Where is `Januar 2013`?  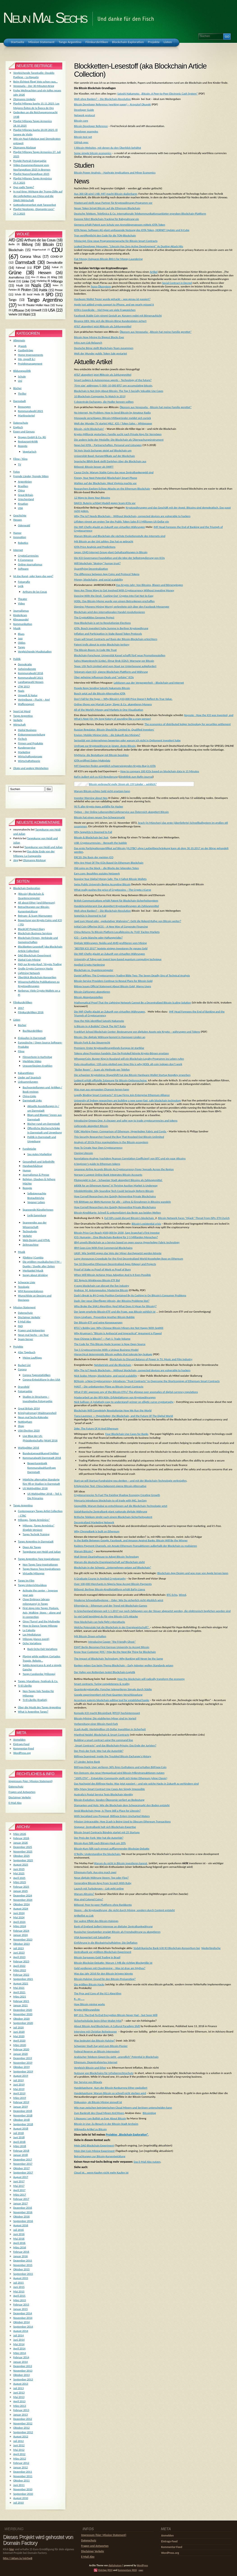
Januar 2013 is located at coordinates (20, 2414).